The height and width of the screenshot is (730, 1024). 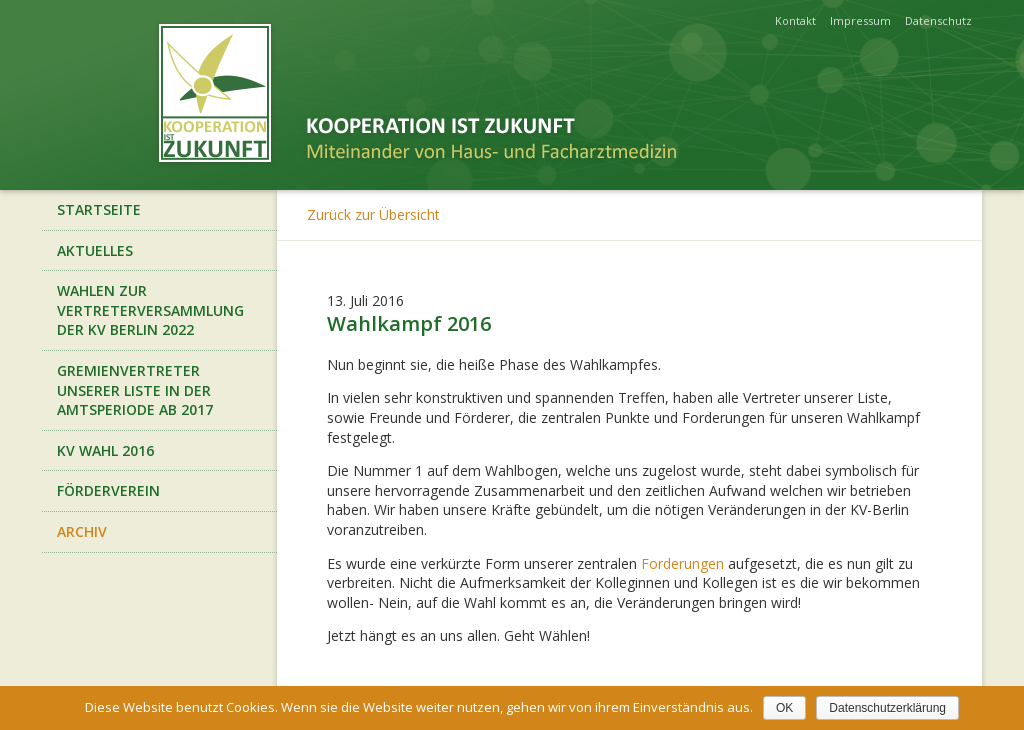 What do you see at coordinates (135, 390) in the screenshot?
I see `Gremienvertreter unserer Liste in der Amtsperiode ab 2017` at bounding box center [135, 390].